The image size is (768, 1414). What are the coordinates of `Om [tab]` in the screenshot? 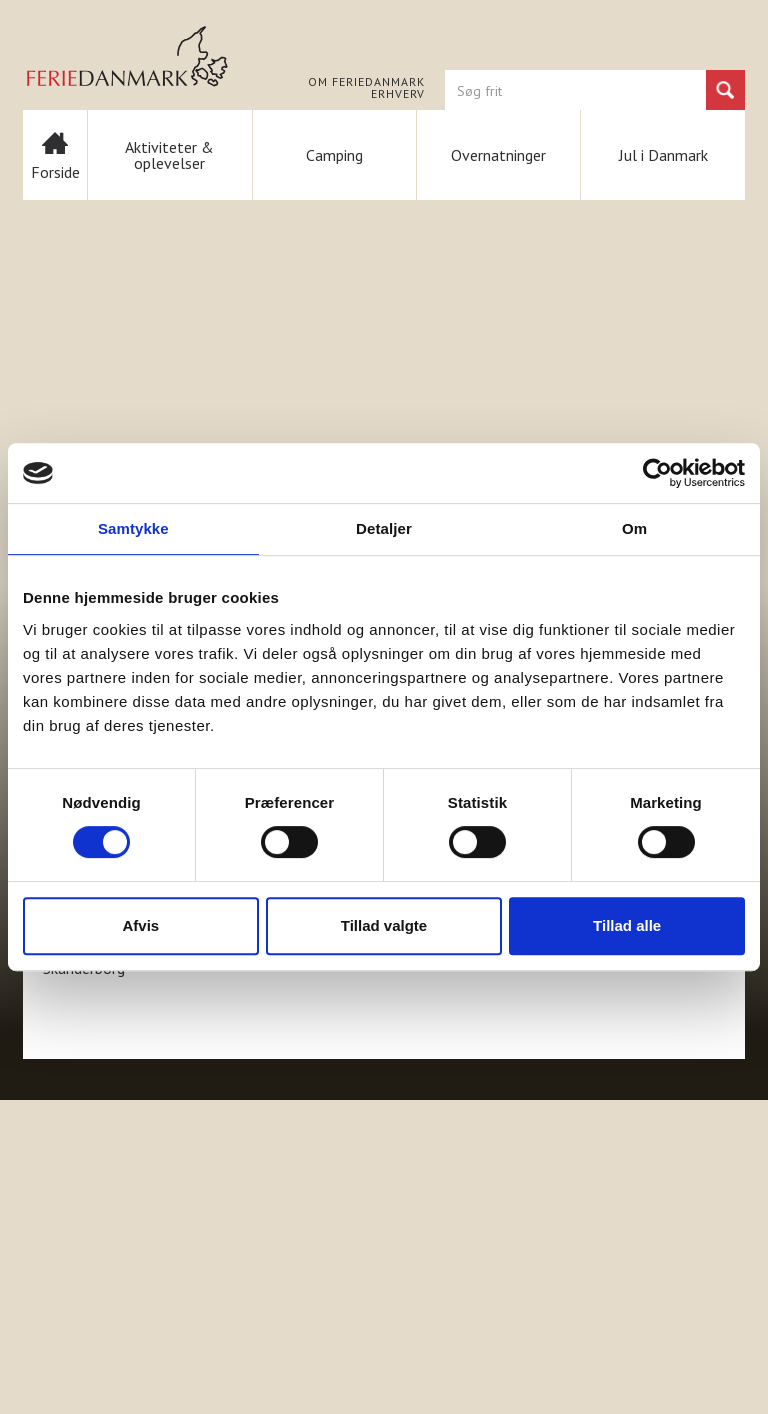 It's located at (634, 528).